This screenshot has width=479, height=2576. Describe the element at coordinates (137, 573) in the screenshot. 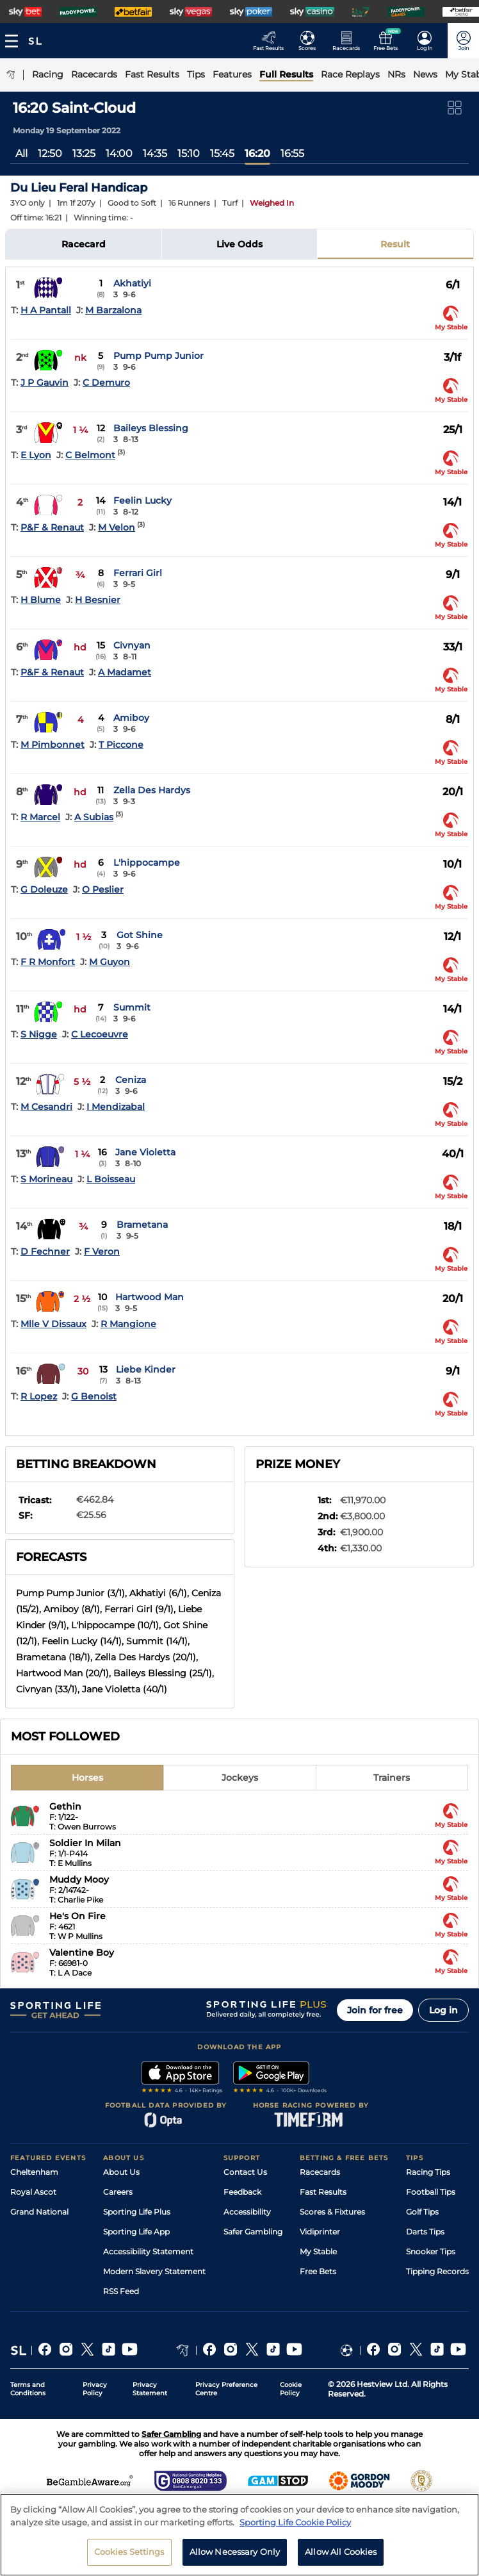

I see `Ferrari Girl` at that location.